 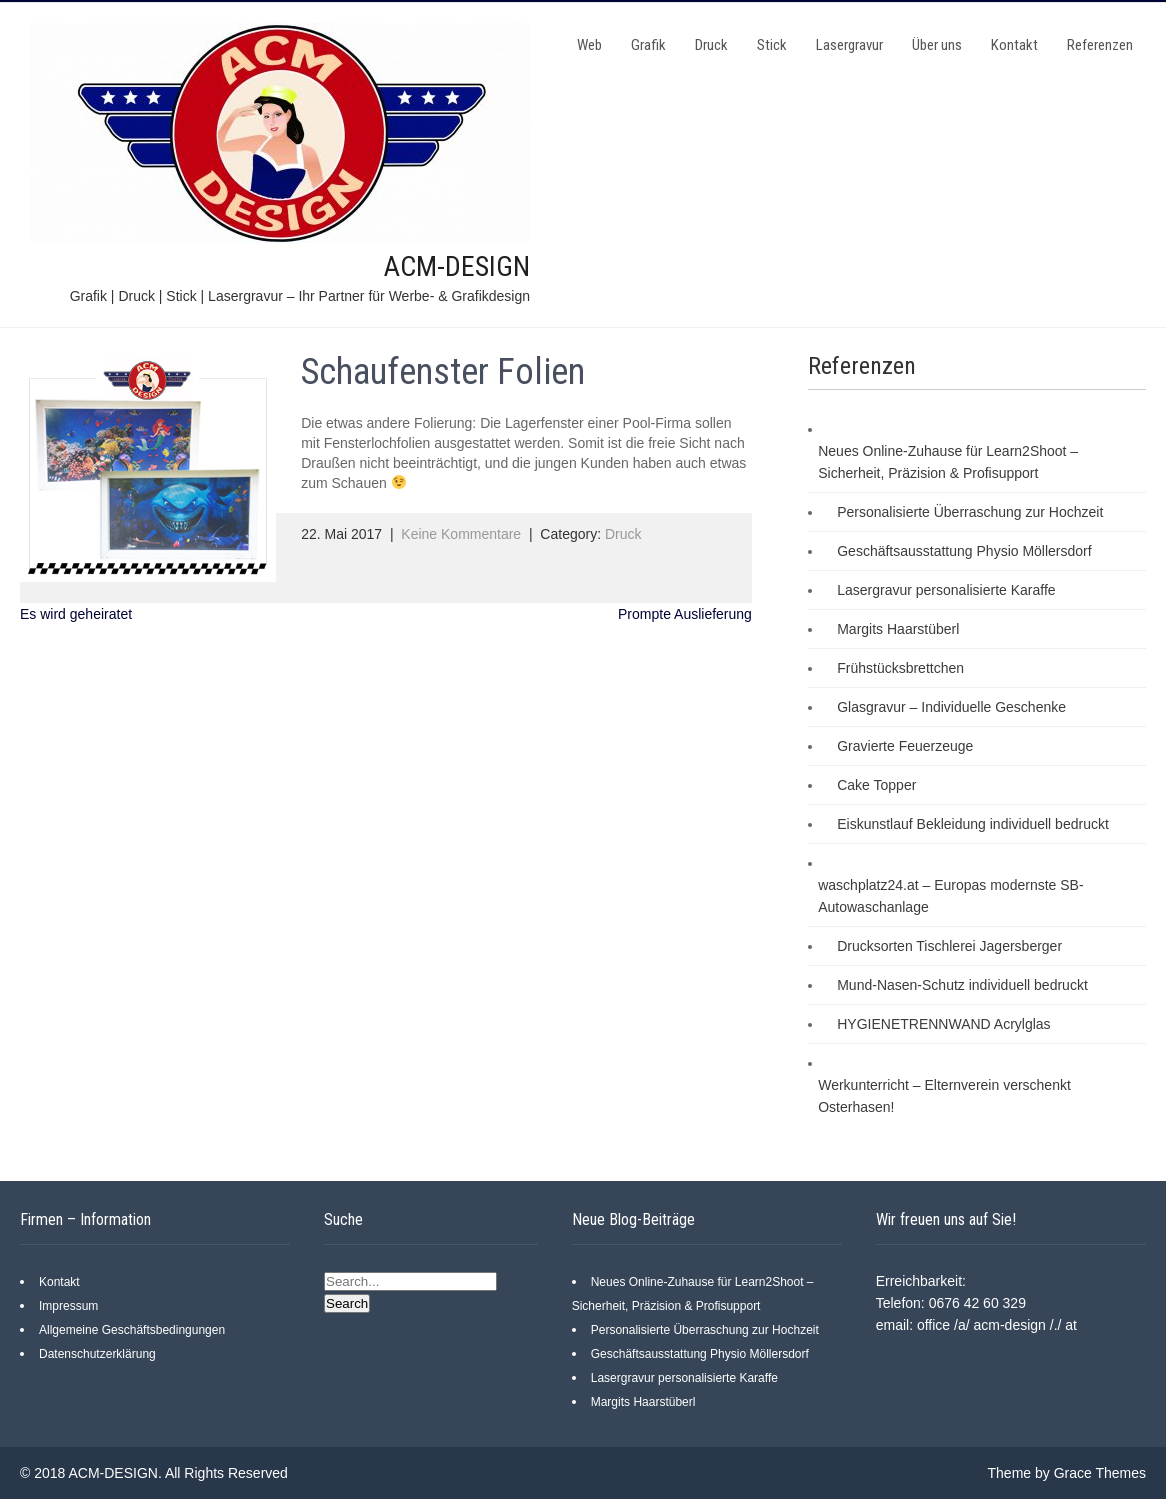 What do you see at coordinates (876, 785) in the screenshot?
I see `Cake Topper` at bounding box center [876, 785].